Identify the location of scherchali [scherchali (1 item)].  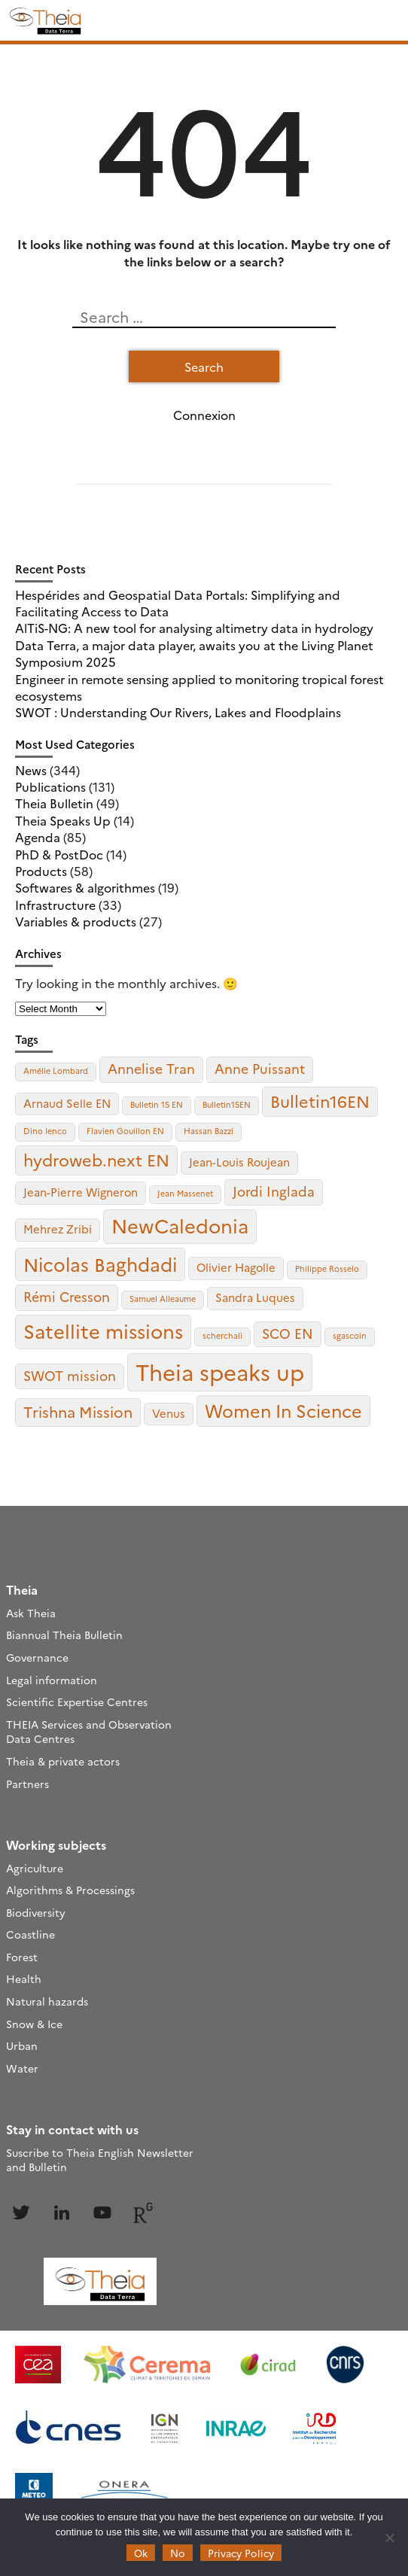
(222, 1335).